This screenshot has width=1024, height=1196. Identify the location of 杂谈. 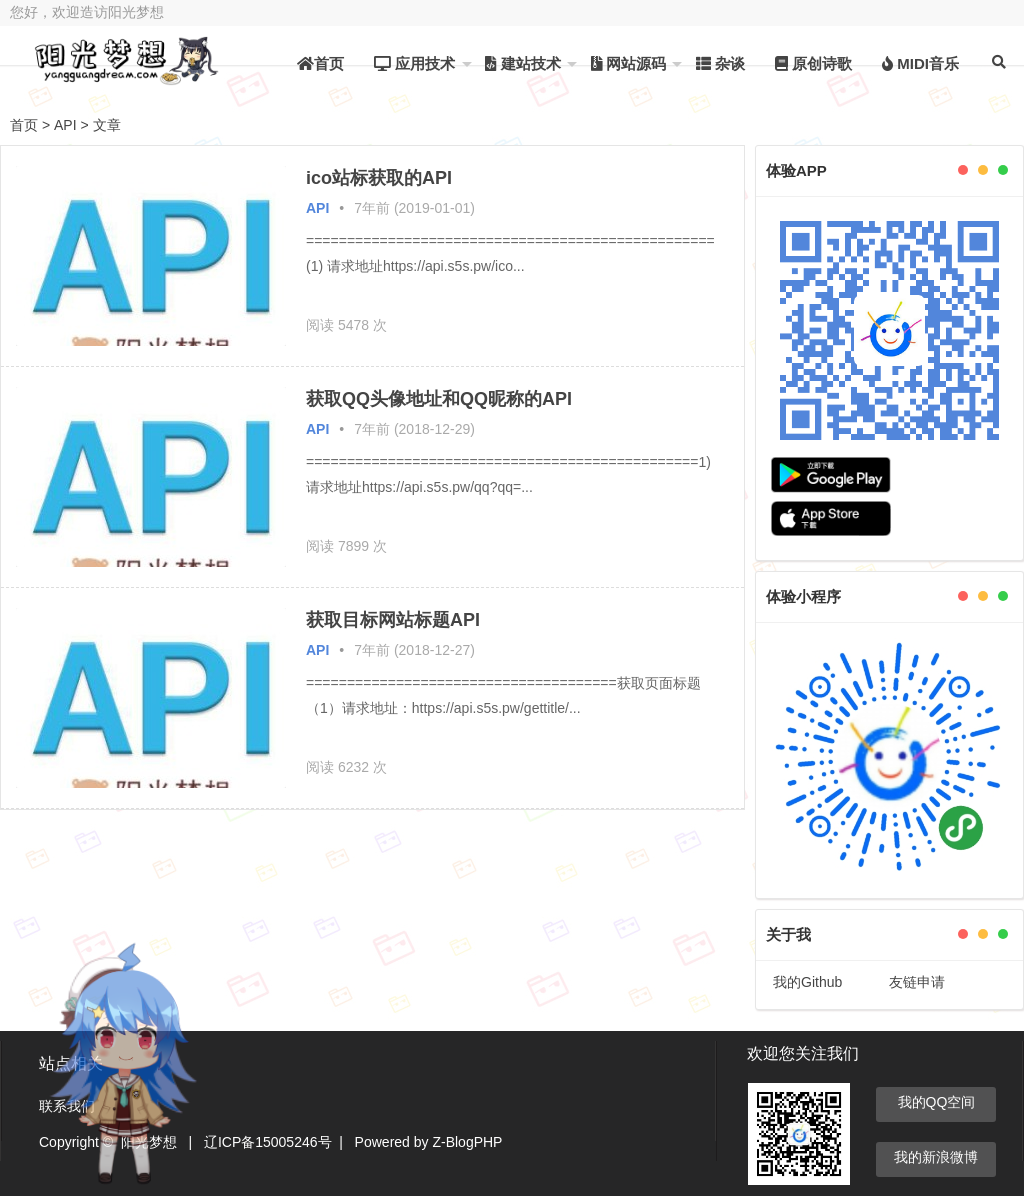
(720, 63).